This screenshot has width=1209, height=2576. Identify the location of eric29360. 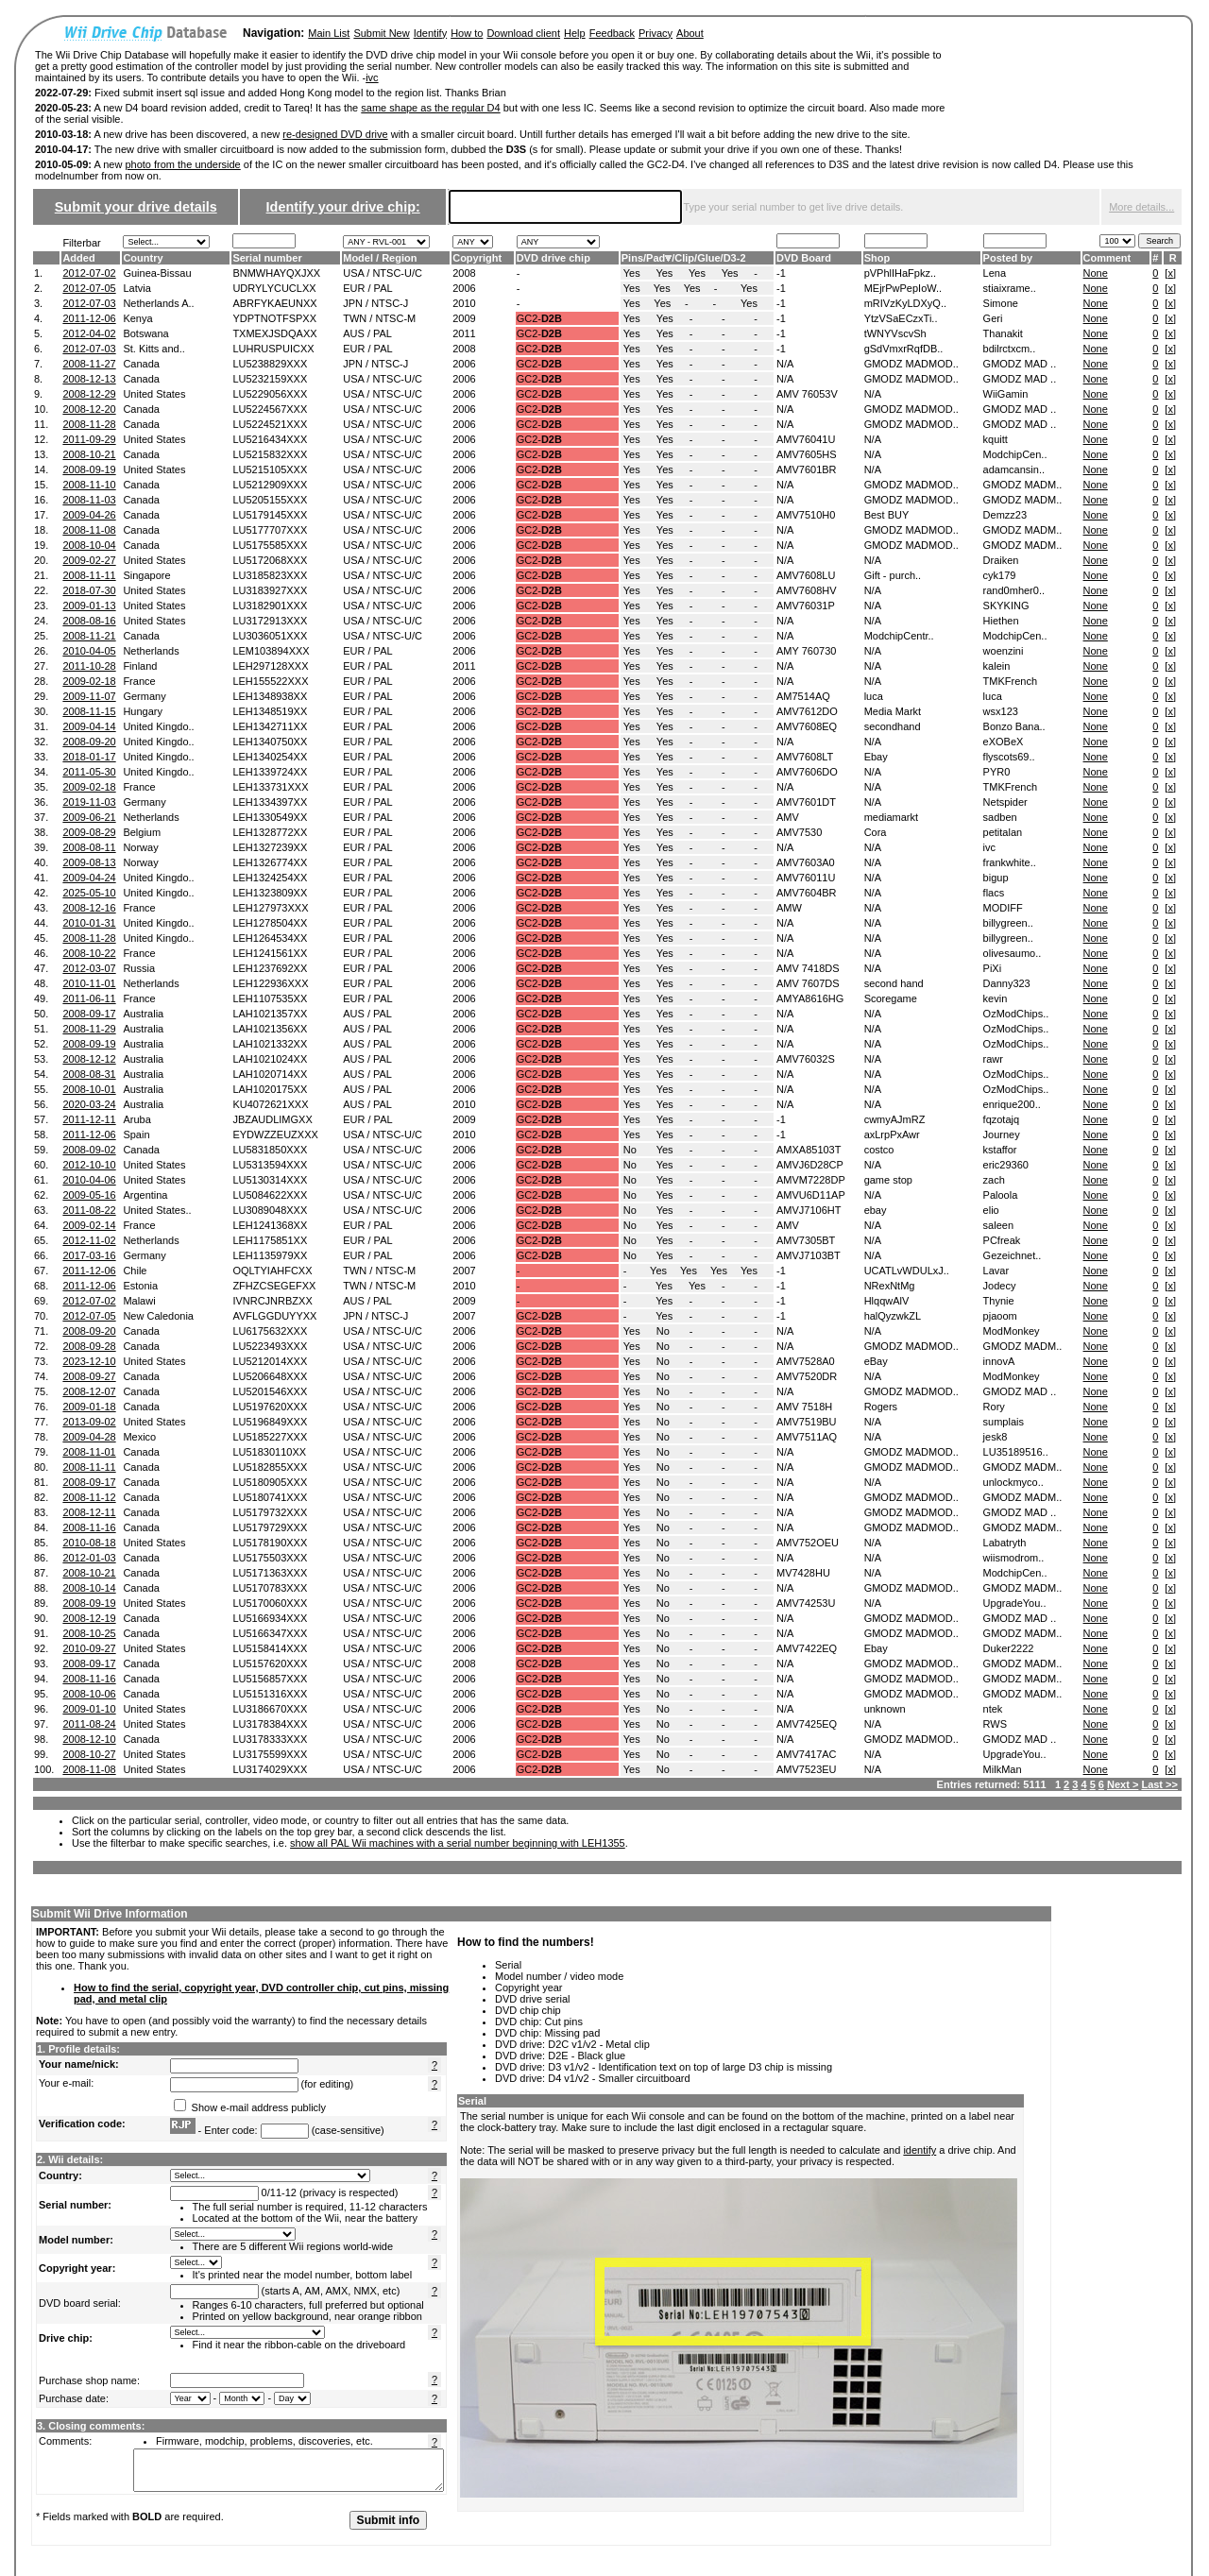
(1006, 1164).